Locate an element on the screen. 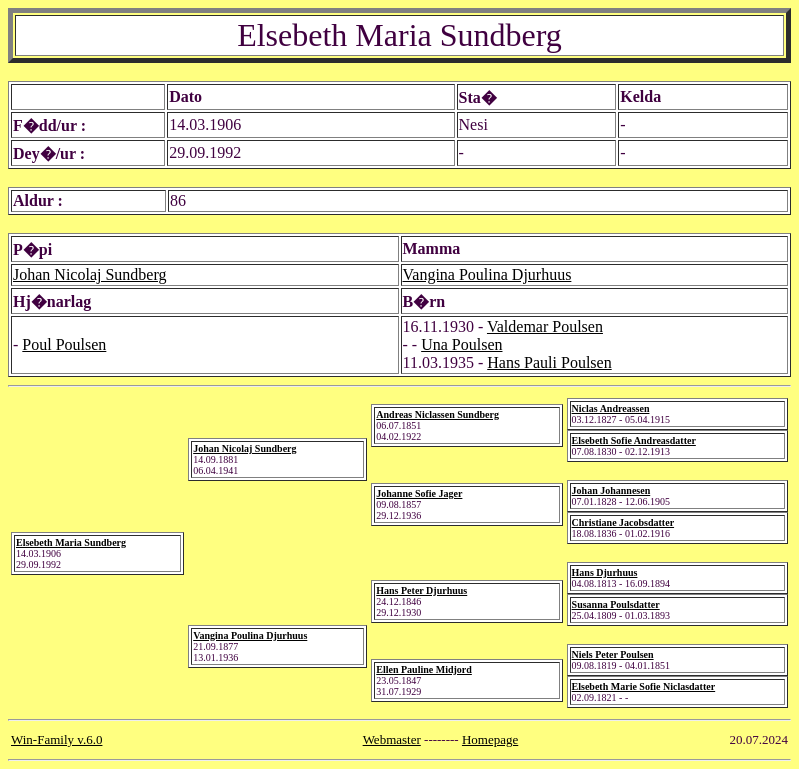 The image size is (799, 769). Poul Poulsen is located at coordinates (64, 344).